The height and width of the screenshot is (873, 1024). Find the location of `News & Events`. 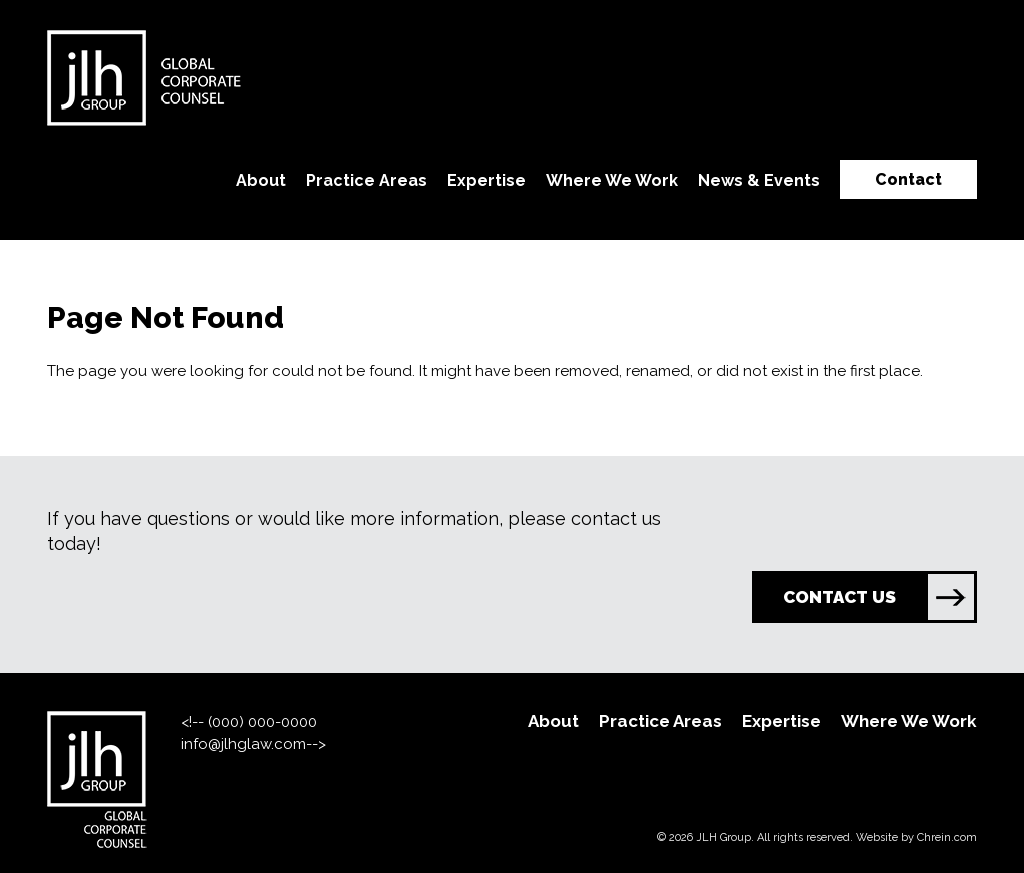

News & Events is located at coordinates (759, 180).